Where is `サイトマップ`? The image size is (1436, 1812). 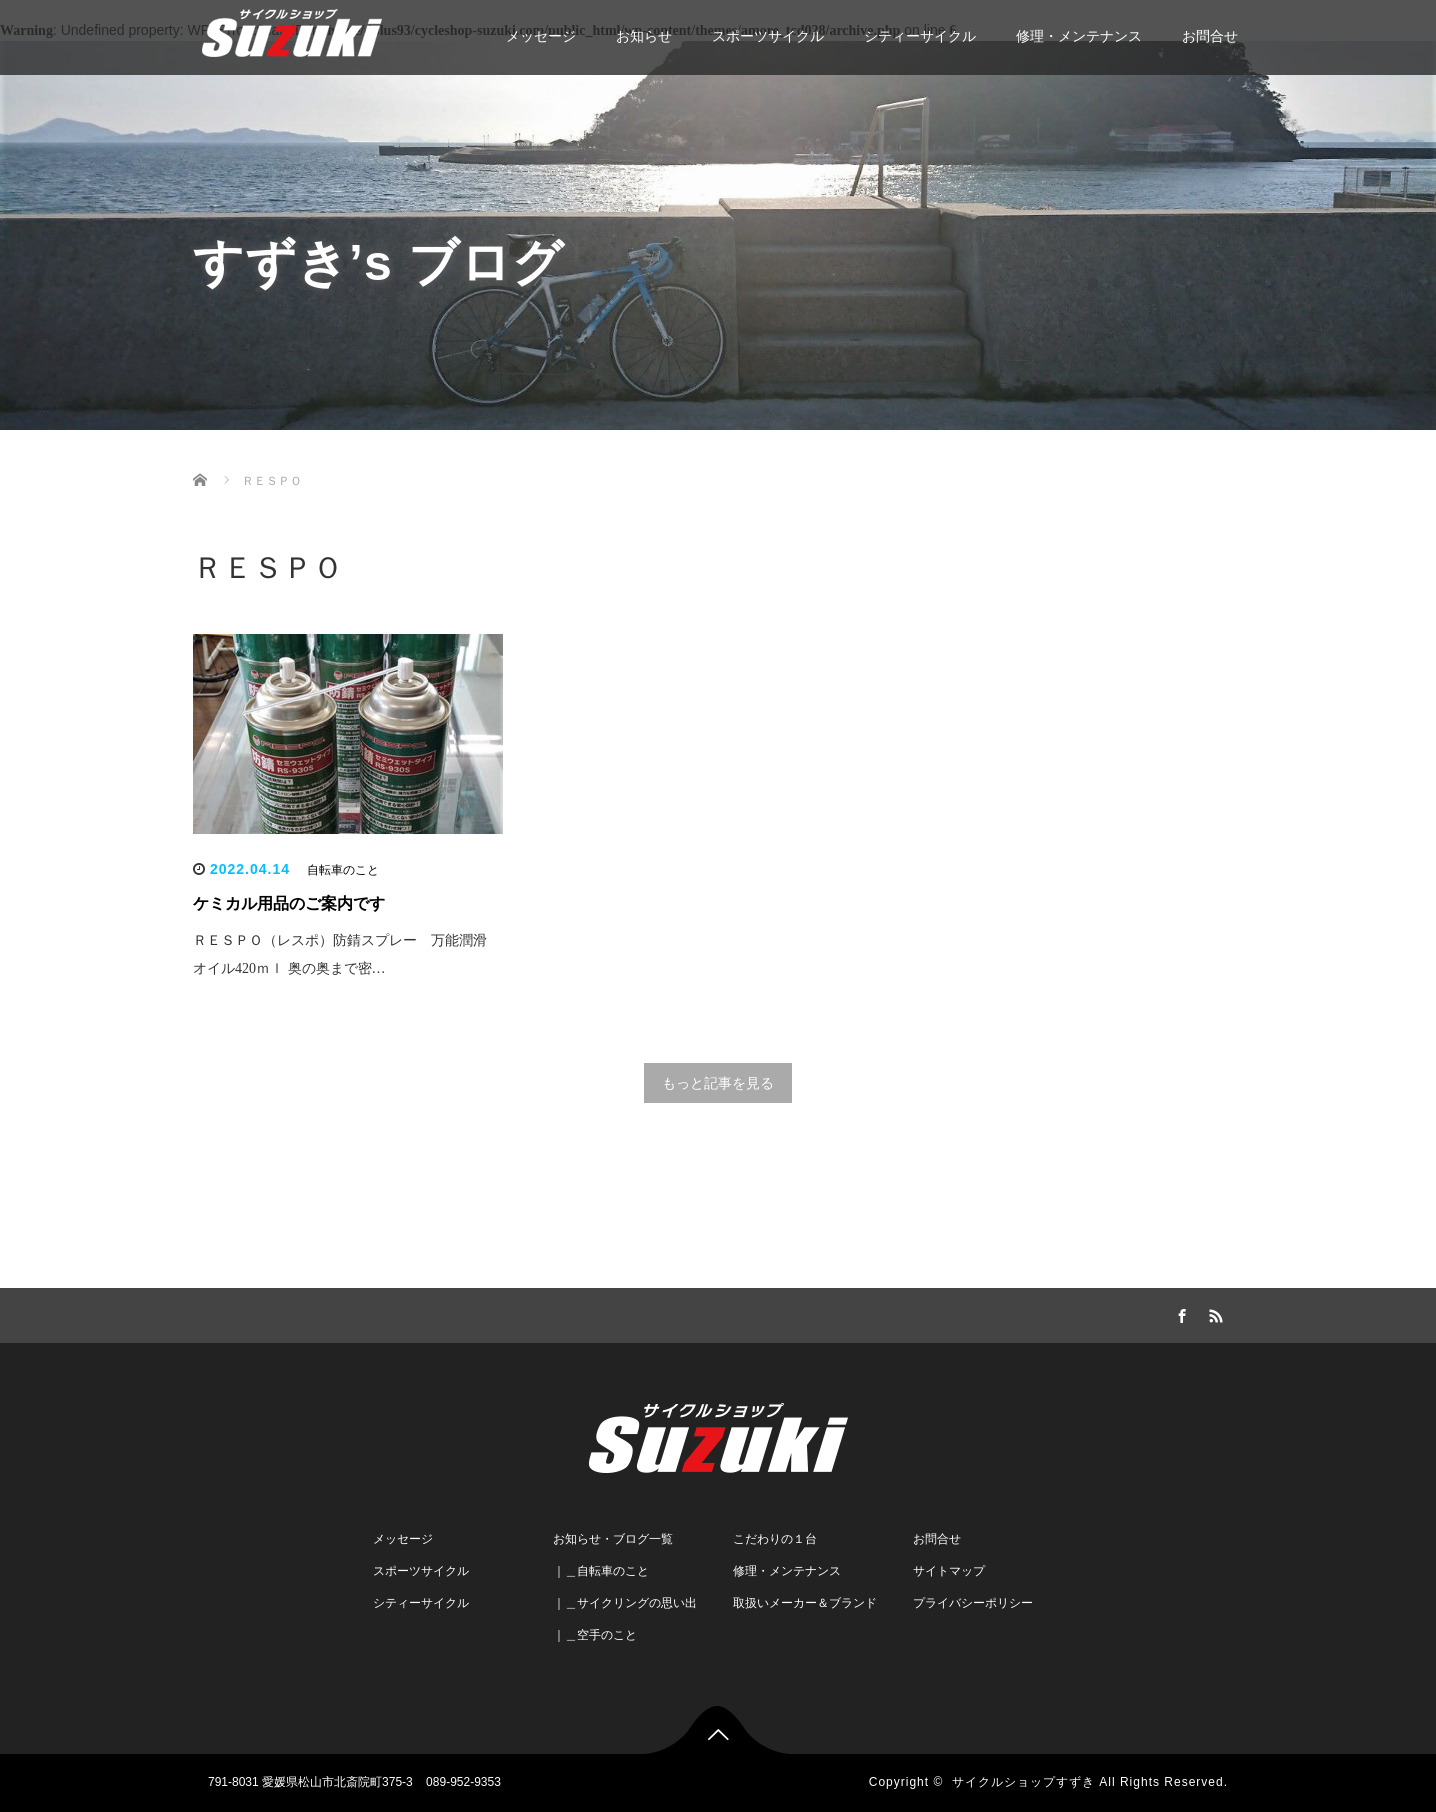
サイトマップ is located at coordinates (949, 1571).